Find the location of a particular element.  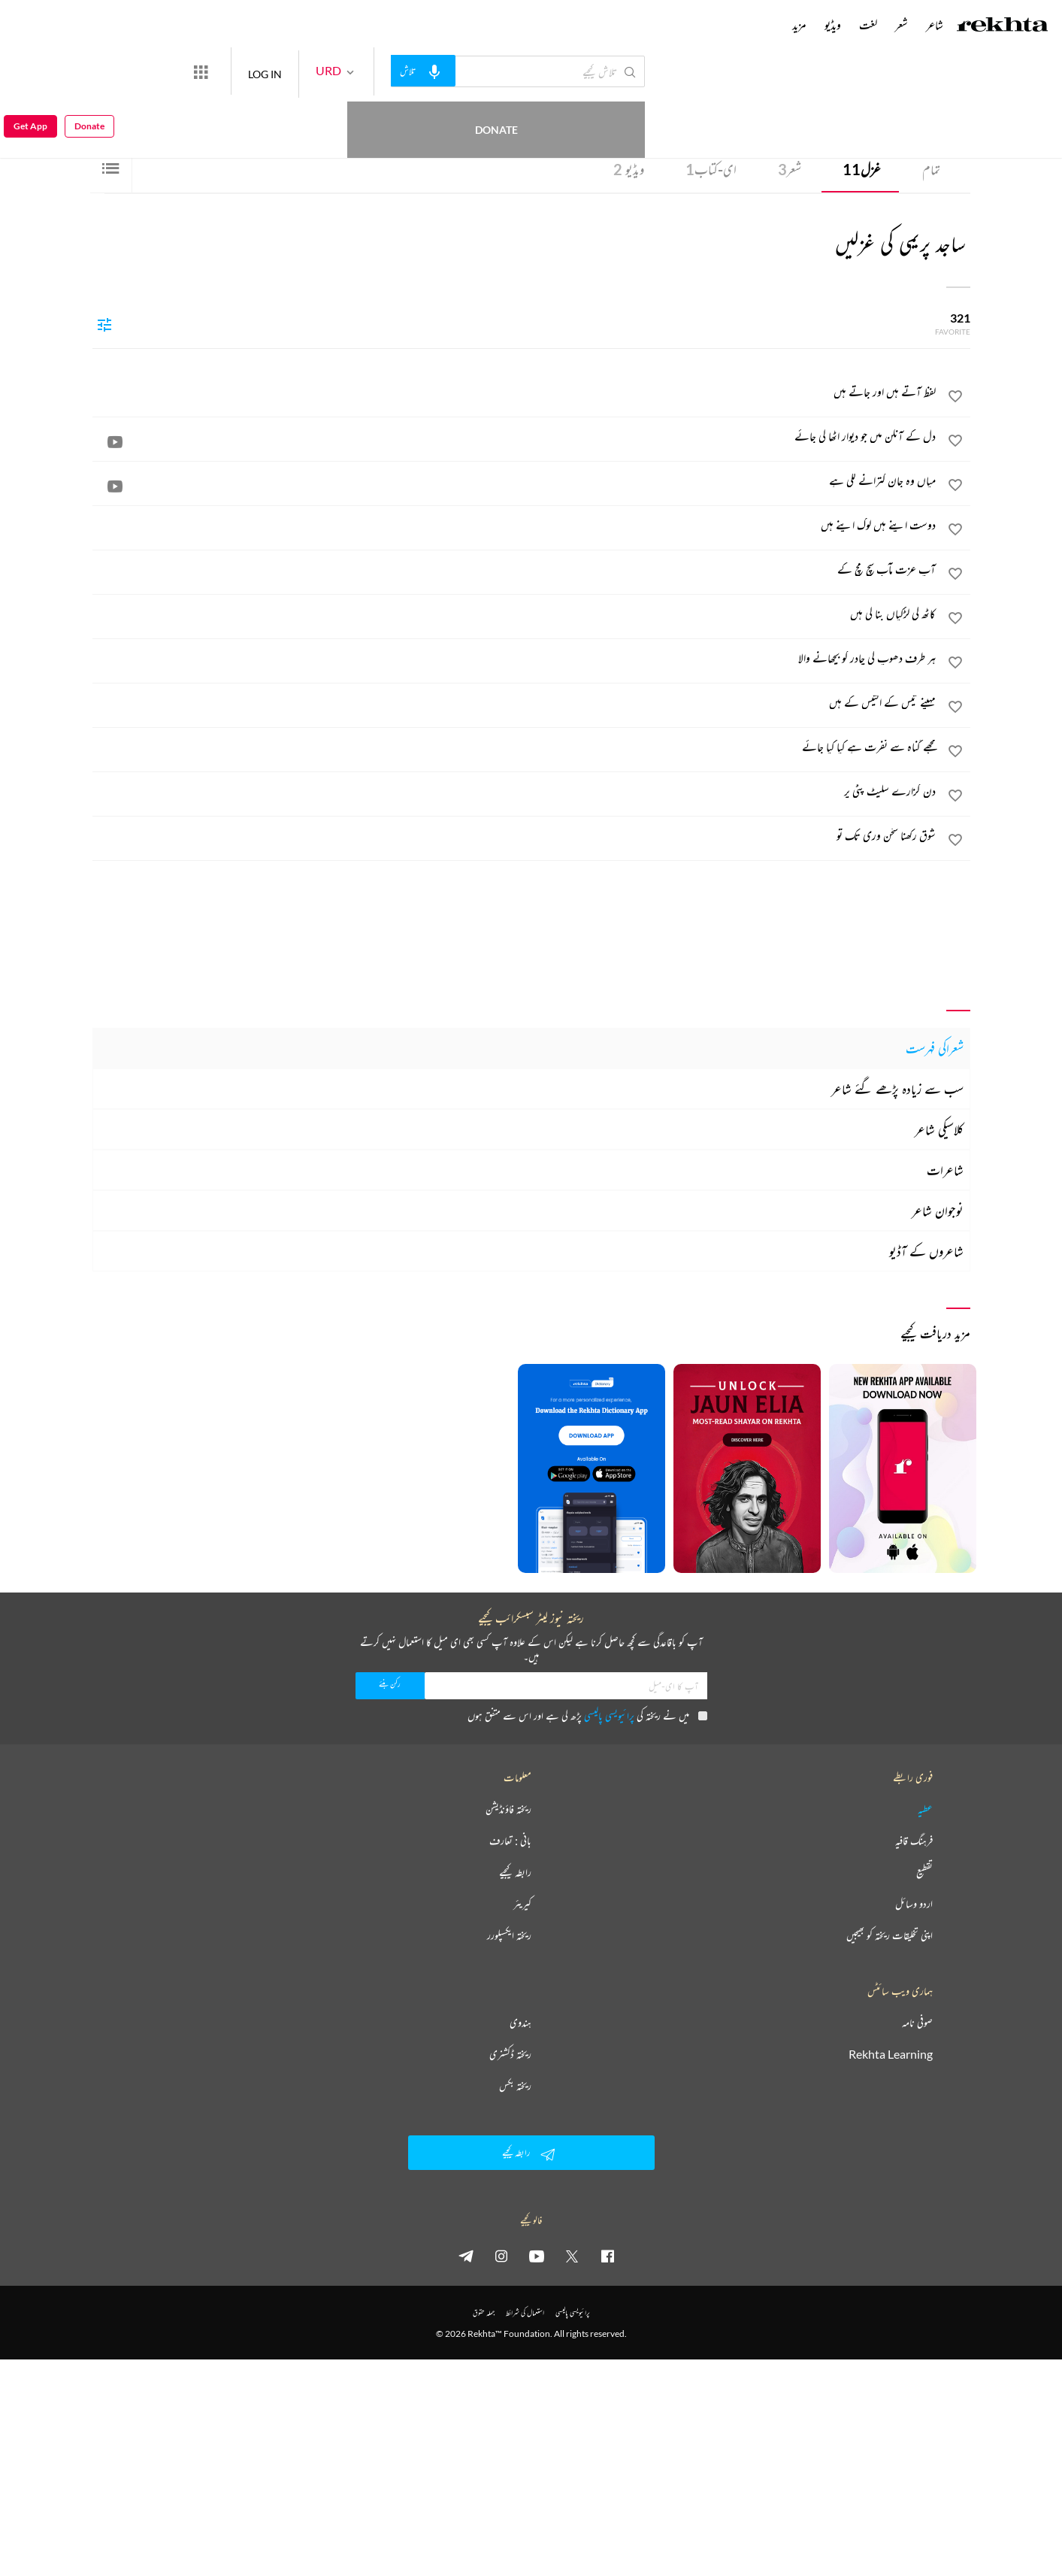

ای-کتاب is located at coordinates (711, 169).